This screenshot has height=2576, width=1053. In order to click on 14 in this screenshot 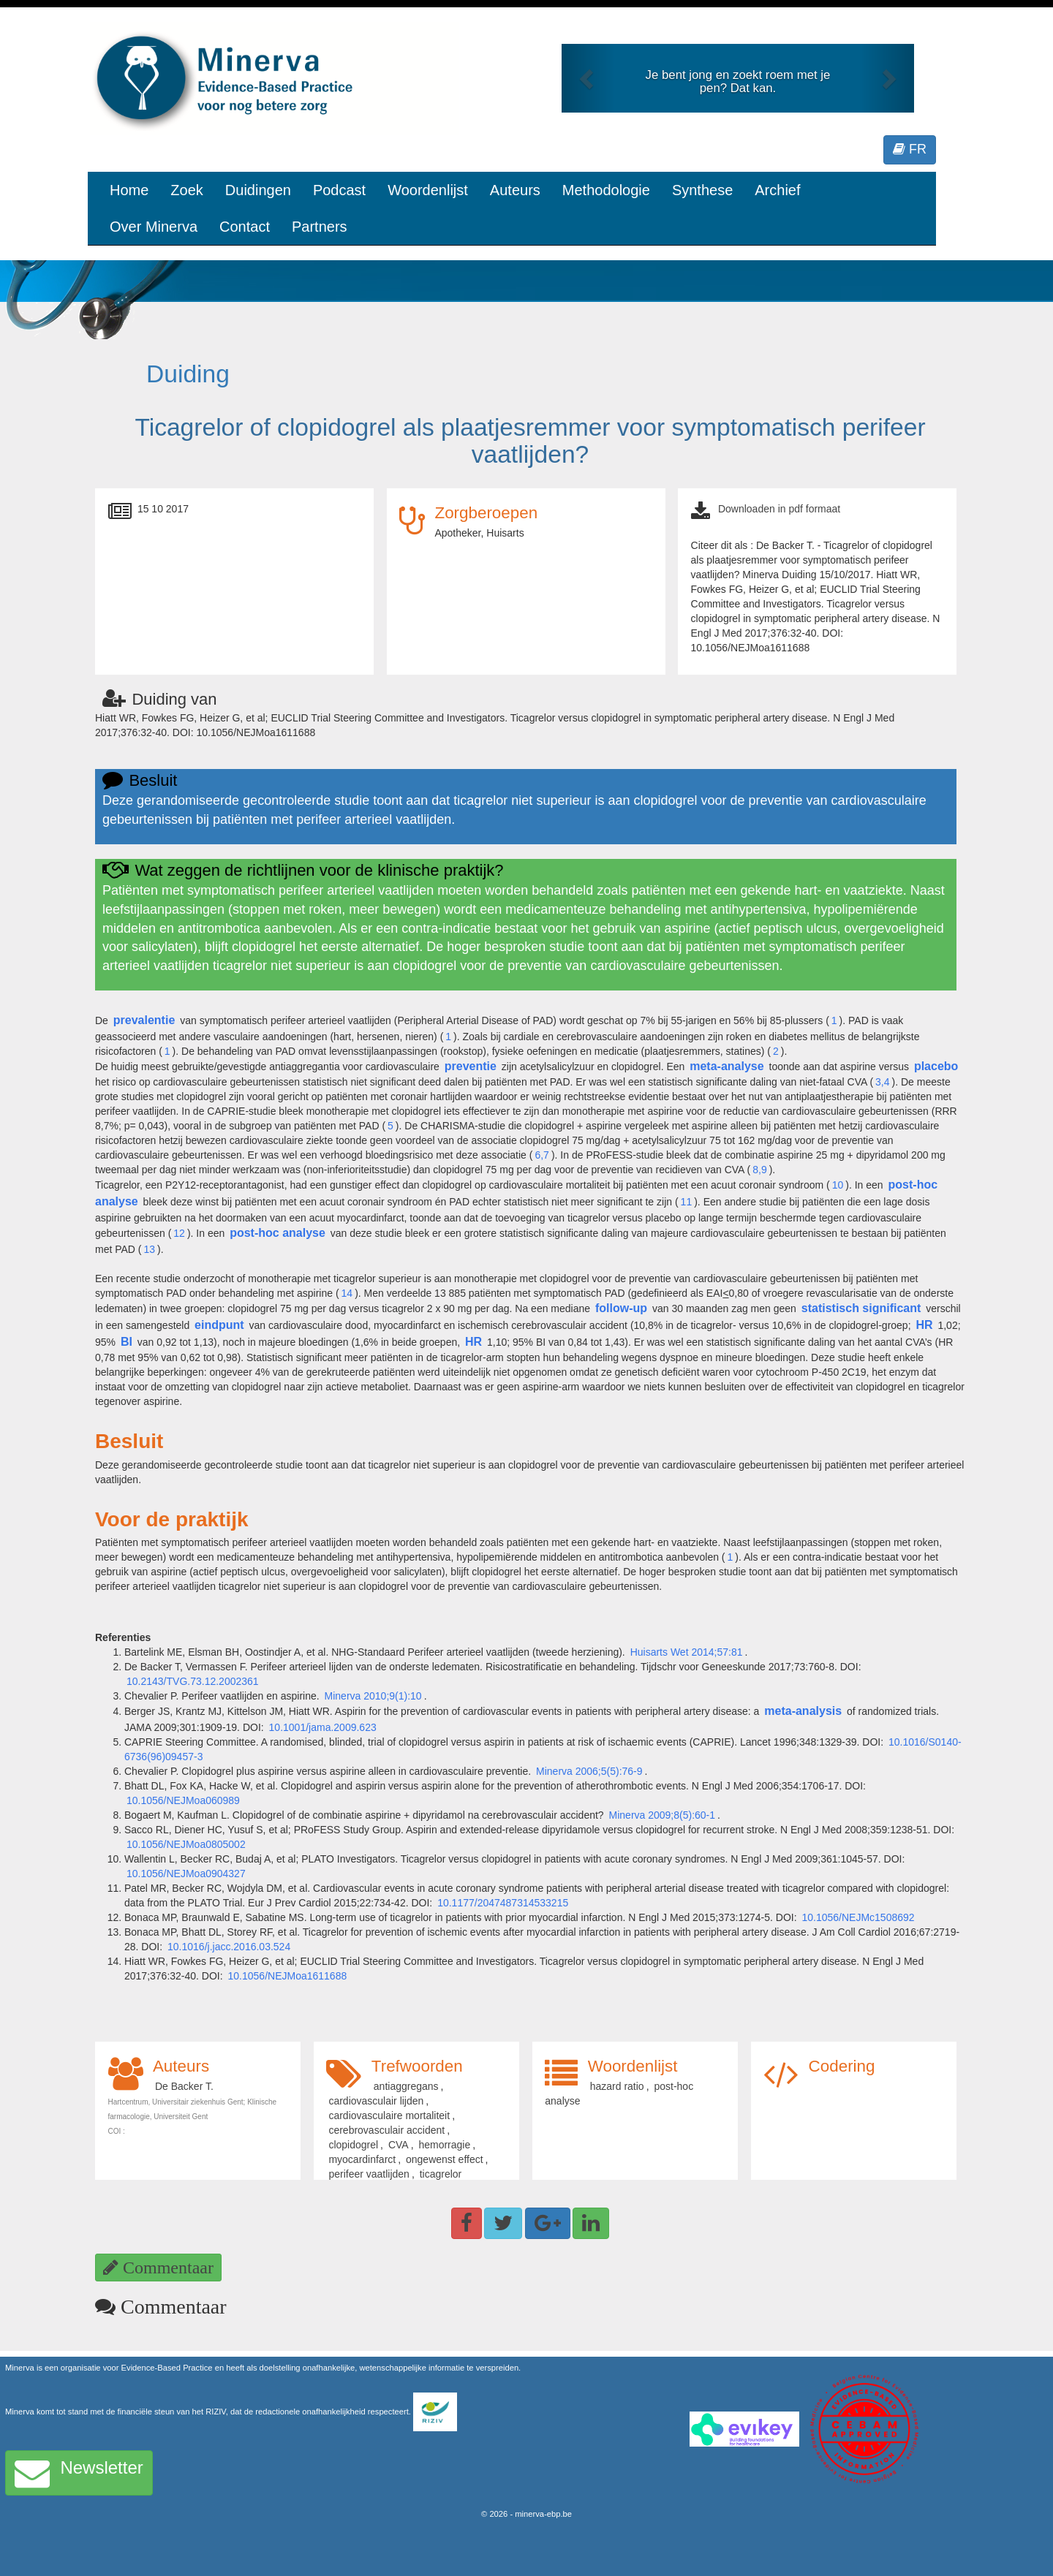, I will do `click(347, 1293)`.